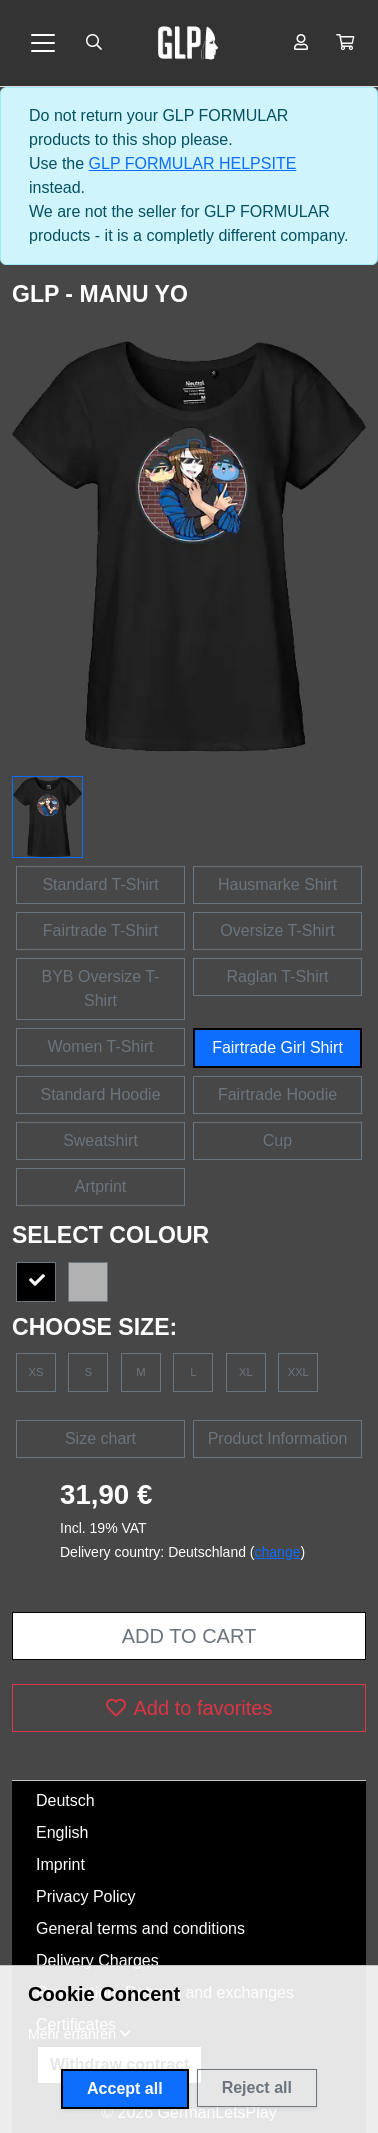 The height and width of the screenshot is (2133, 378). What do you see at coordinates (65, 1800) in the screenshot?
I see `Deutsch` at bounding box center [65, 1800].